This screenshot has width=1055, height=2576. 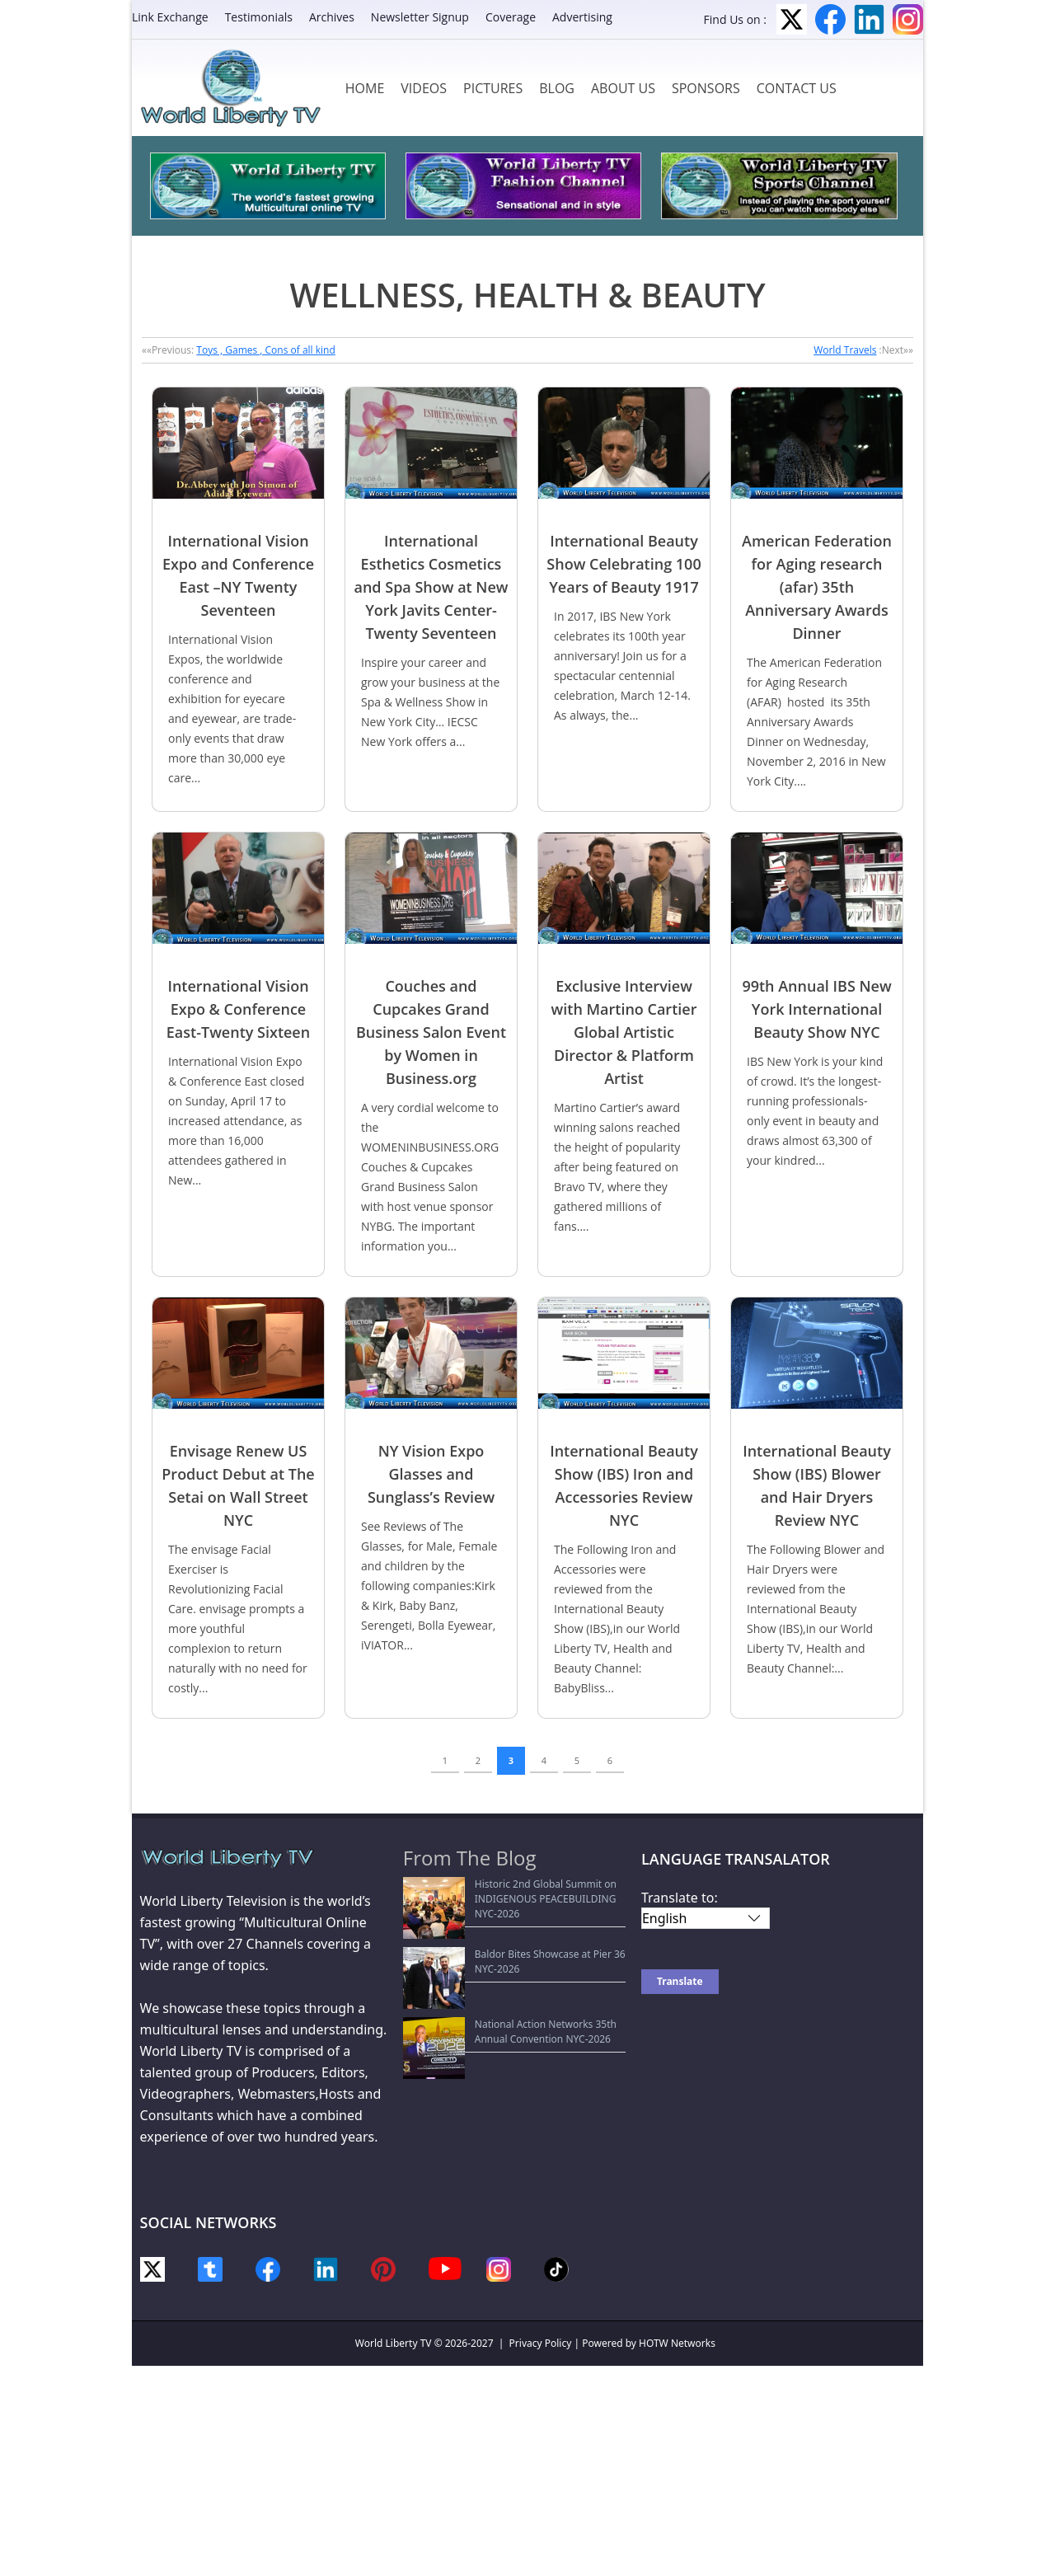 What do you see at coordinates (393, 2343) in the screenshot?
I see `World Liberty TV` at bounding box center [393, 2343].